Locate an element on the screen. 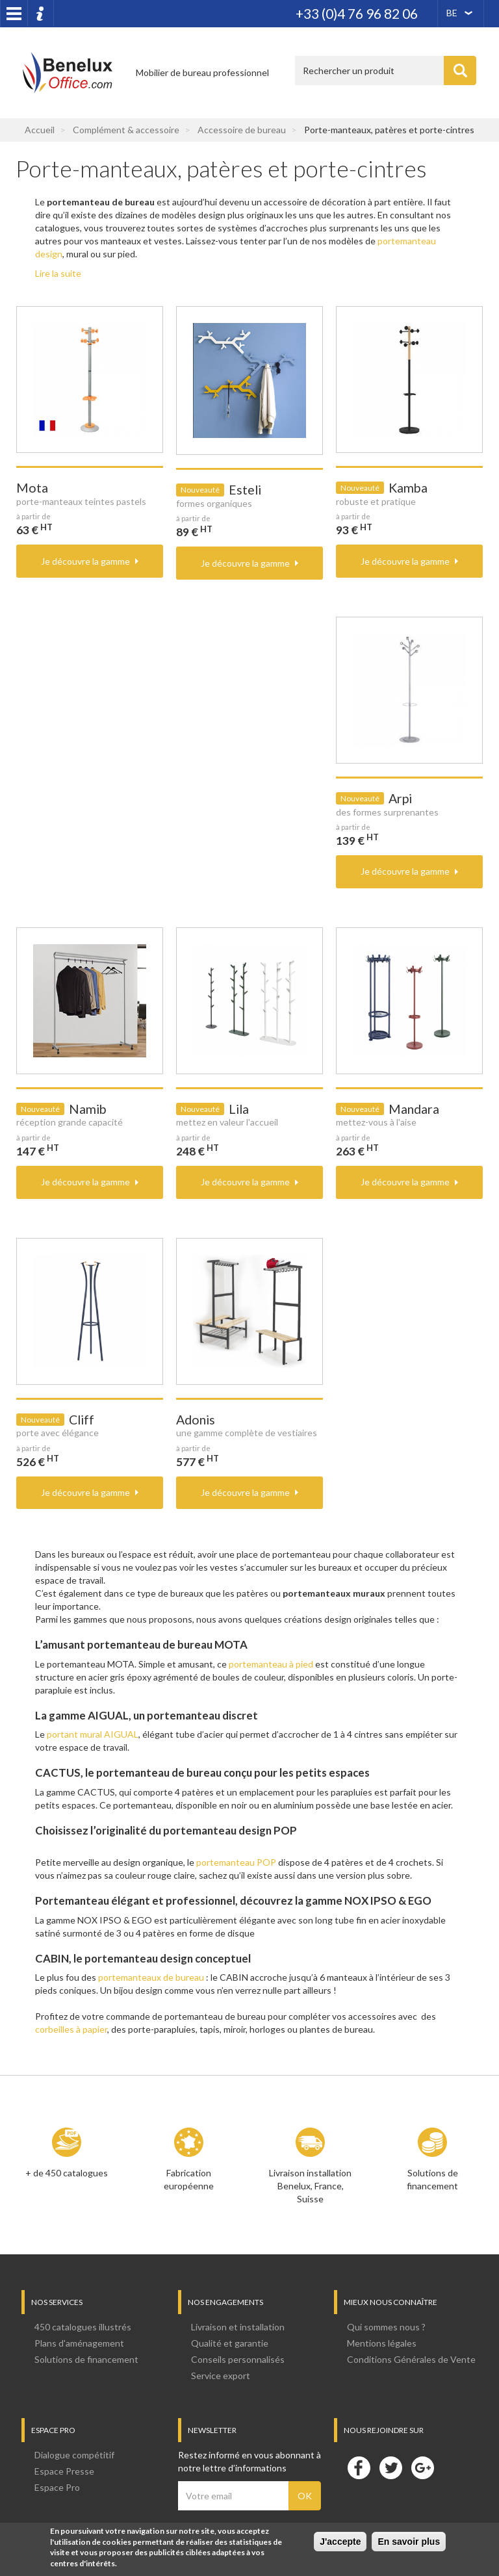 This screenshot has width=499, height=2576. Accessoire de bureau is located at coordinates (242, 129).